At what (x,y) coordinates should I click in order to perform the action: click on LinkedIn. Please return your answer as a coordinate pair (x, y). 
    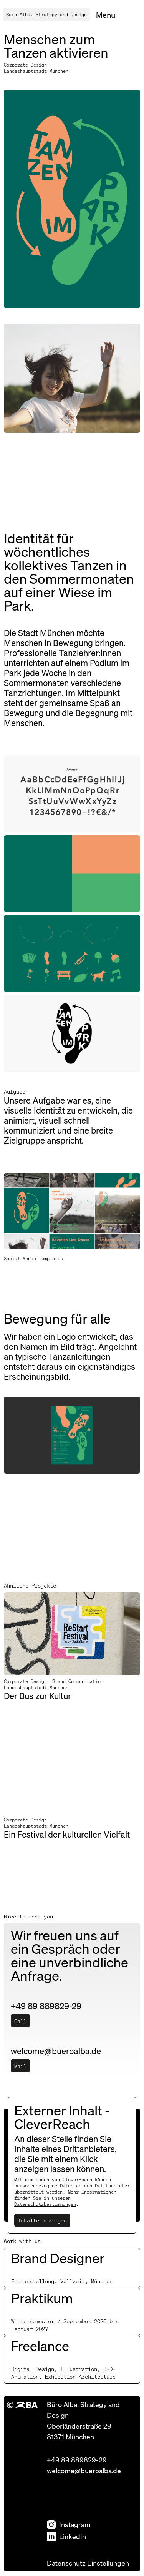
    Looking at the image, I should click on (66, 2536).